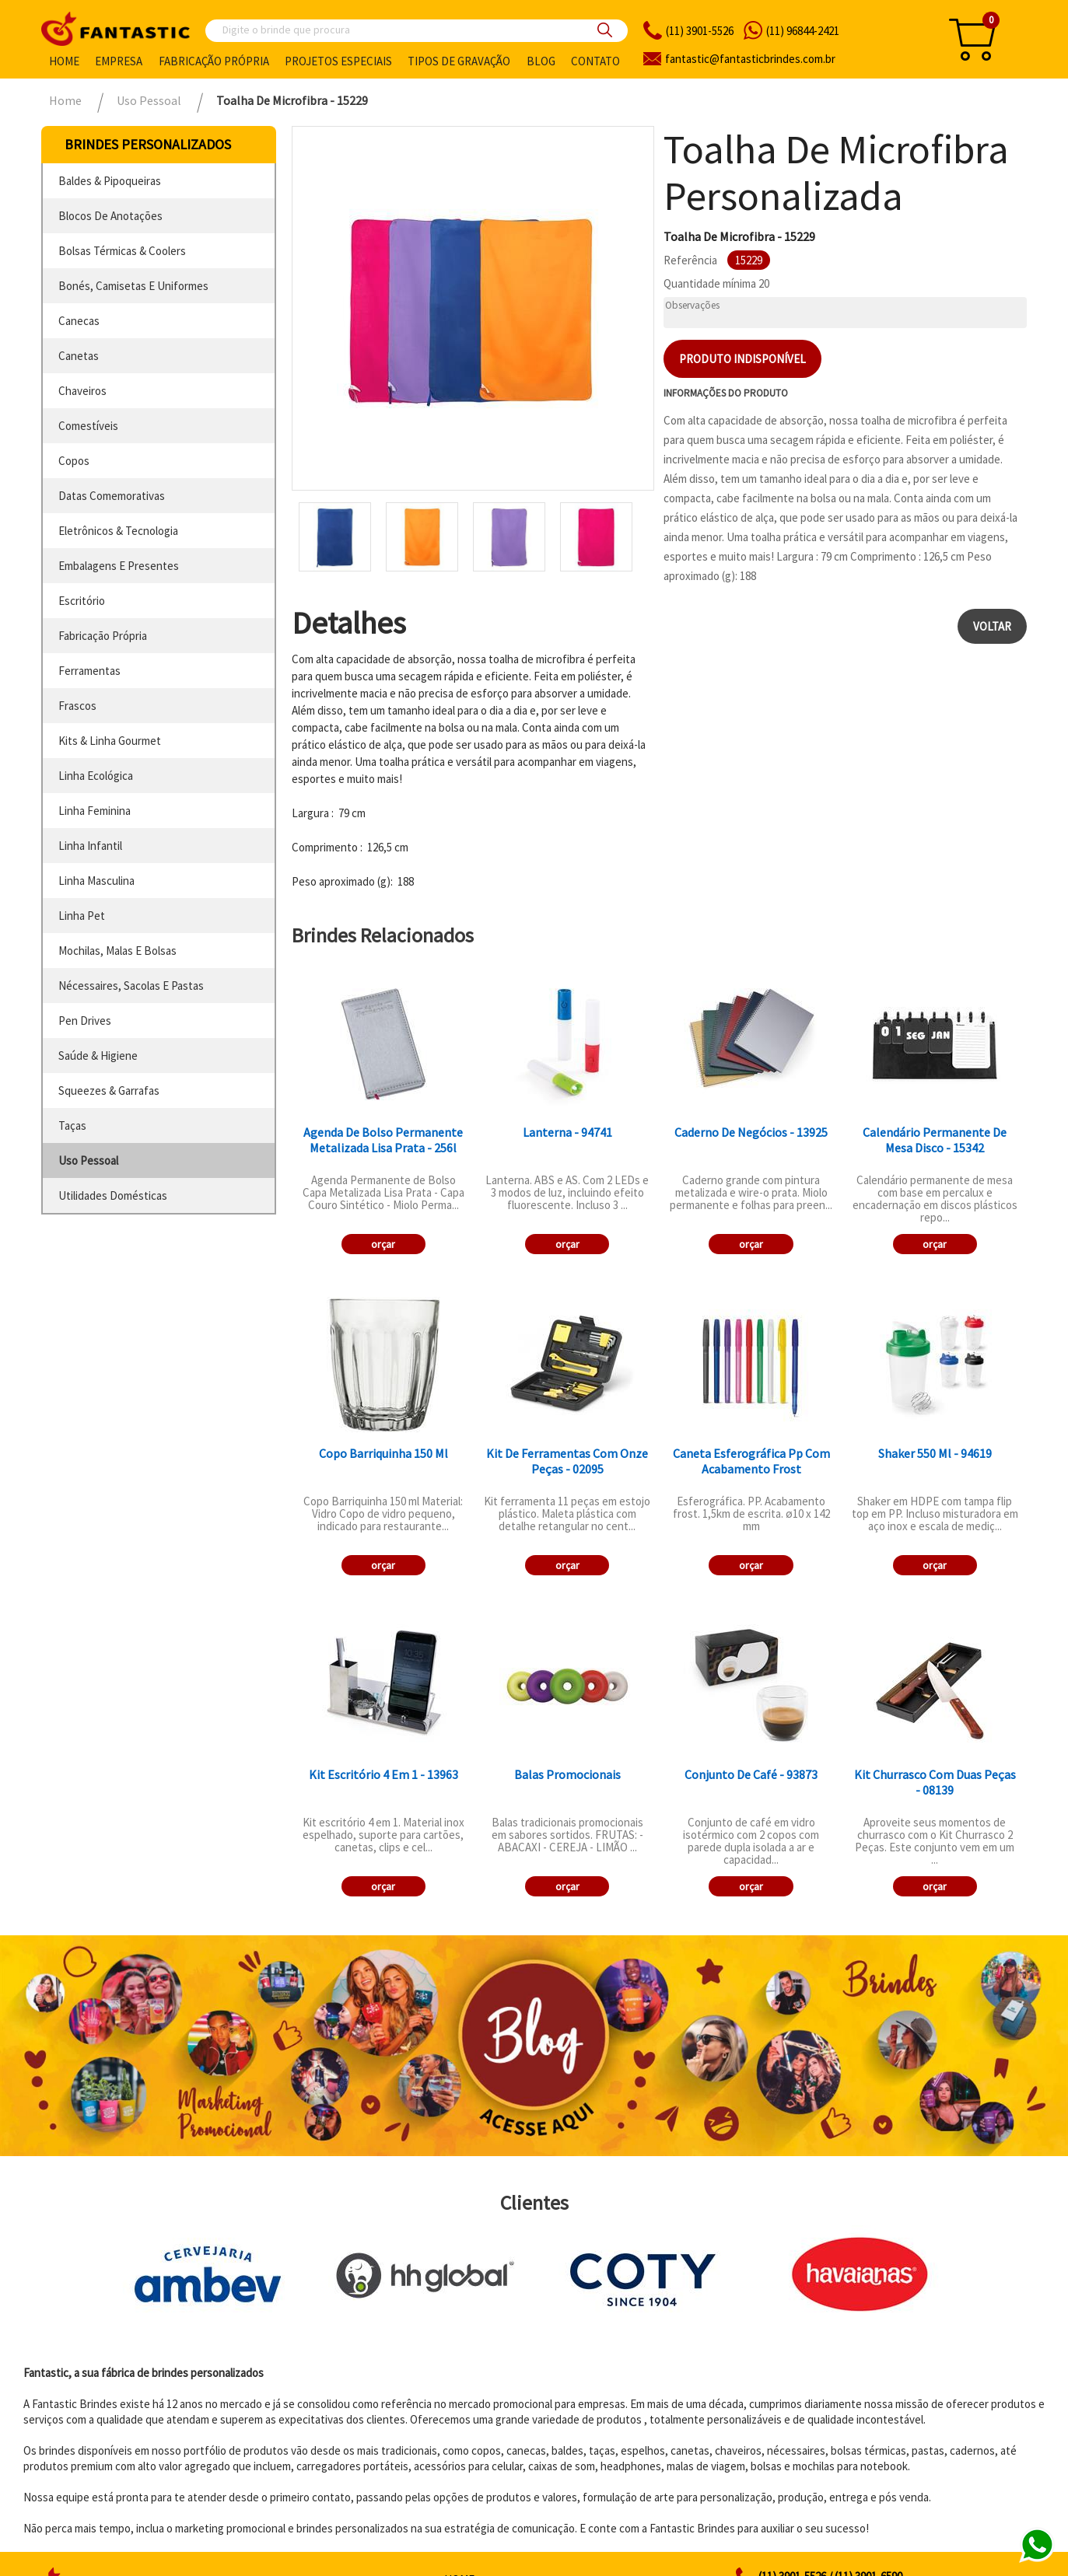 This screenshot has width=1068, height=2576. Describe the element at coordinates (131, 985) in the screenshot. I see `nécessaires, sacolas e pastas` at that location.